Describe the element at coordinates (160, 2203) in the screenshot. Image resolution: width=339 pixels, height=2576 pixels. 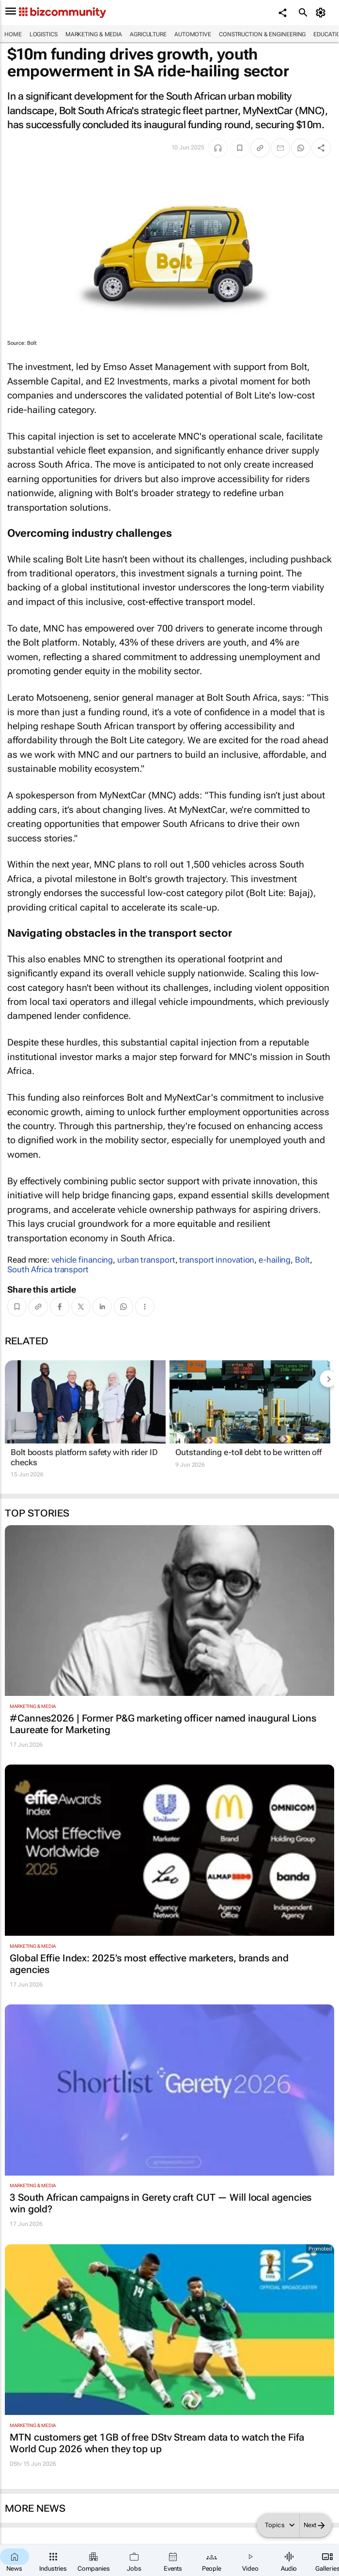
I see `3 South African campaigns in Gerety craft CUT — Will local agencies win gold?` at that location.